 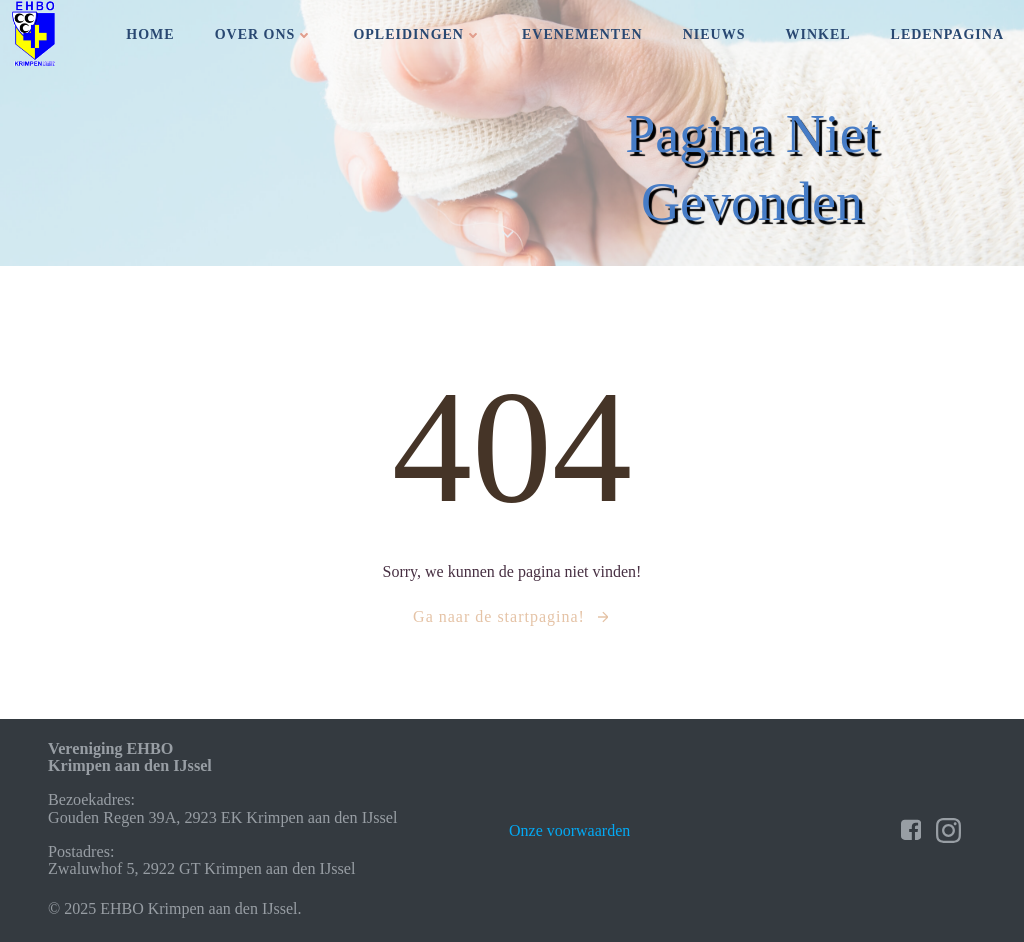 What do you see at coordinates (150, 34) in the screenshot?
I see `Home` at bounding box center [150, 34].